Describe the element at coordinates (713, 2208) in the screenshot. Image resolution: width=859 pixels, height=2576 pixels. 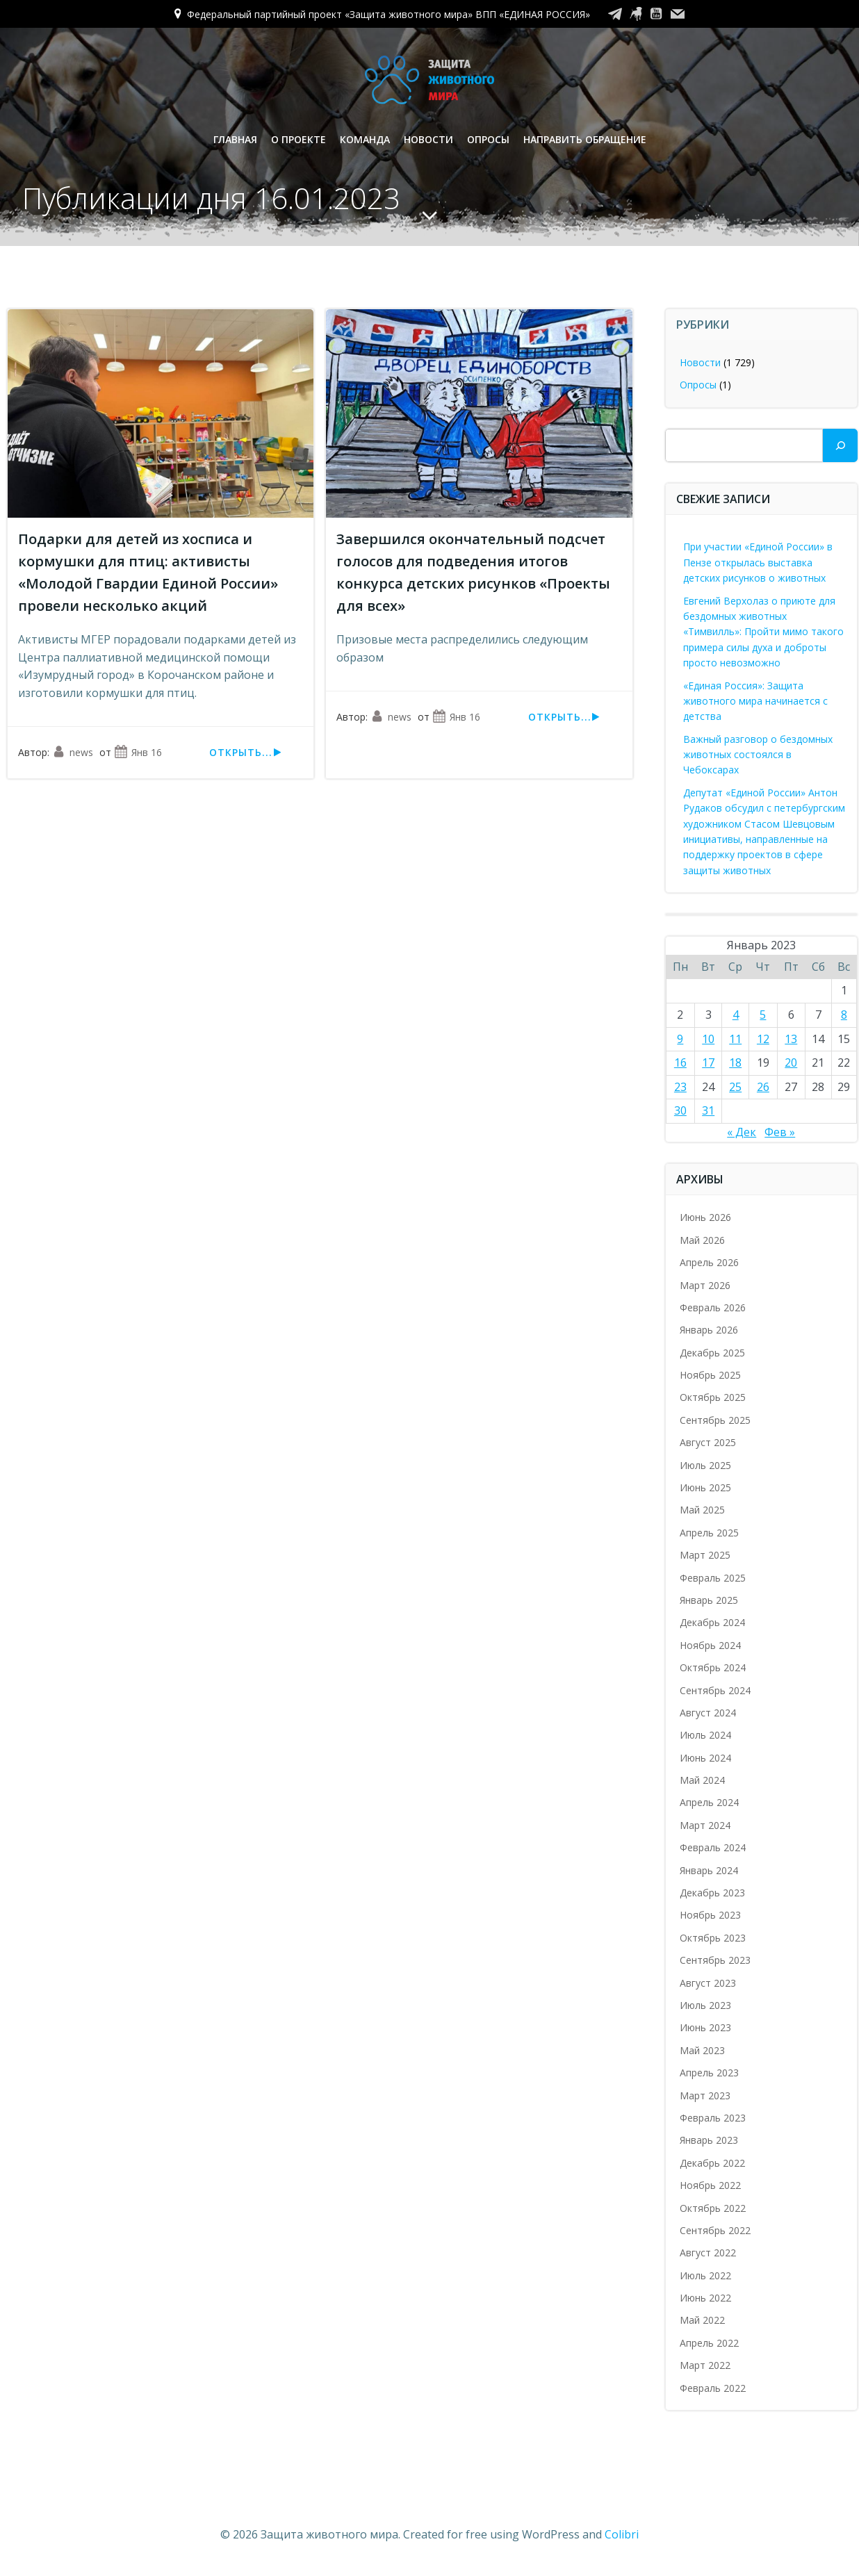
I see `Октябрь 2022` at that location.